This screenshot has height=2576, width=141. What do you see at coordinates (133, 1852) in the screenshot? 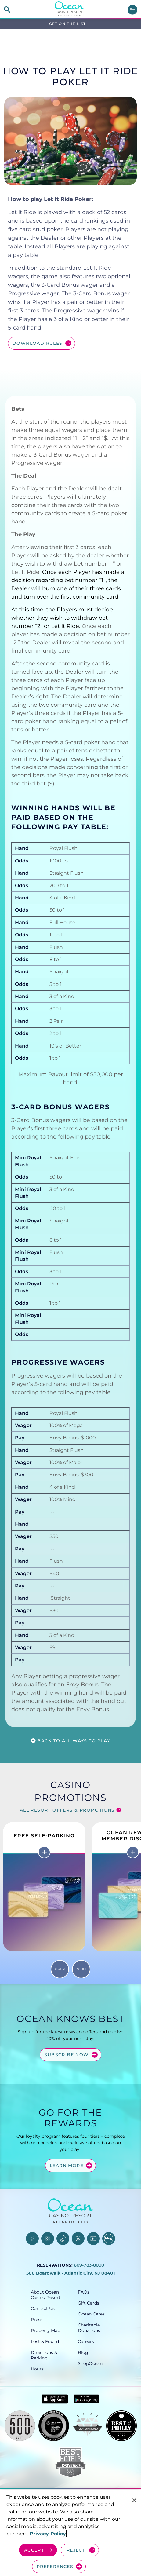
I see `[More info on Ocean Rewards Member Discounts]` at bounding box center [133, 1852].